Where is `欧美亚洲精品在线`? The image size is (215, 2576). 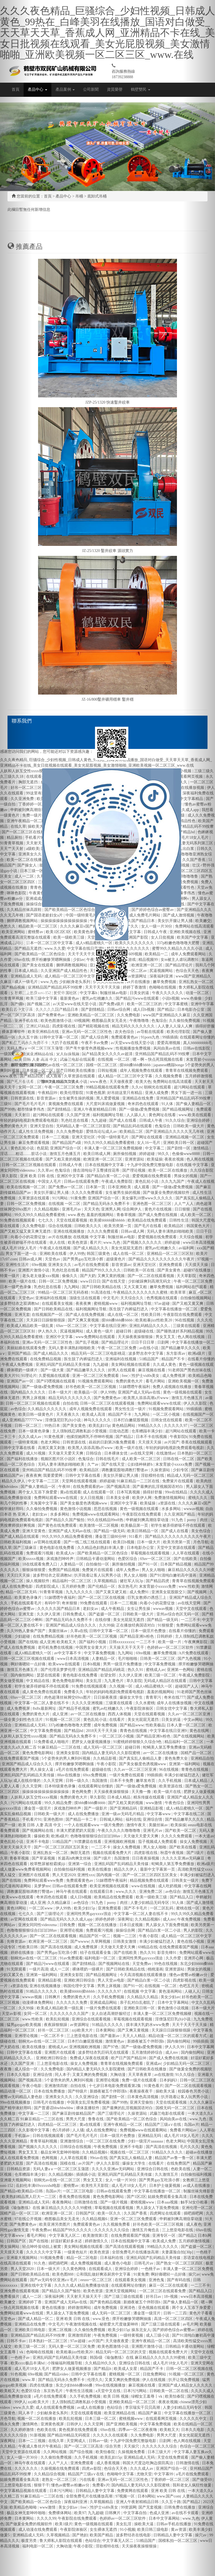
欧美亚洲精品在线 is located at coordinates (120, 2413).